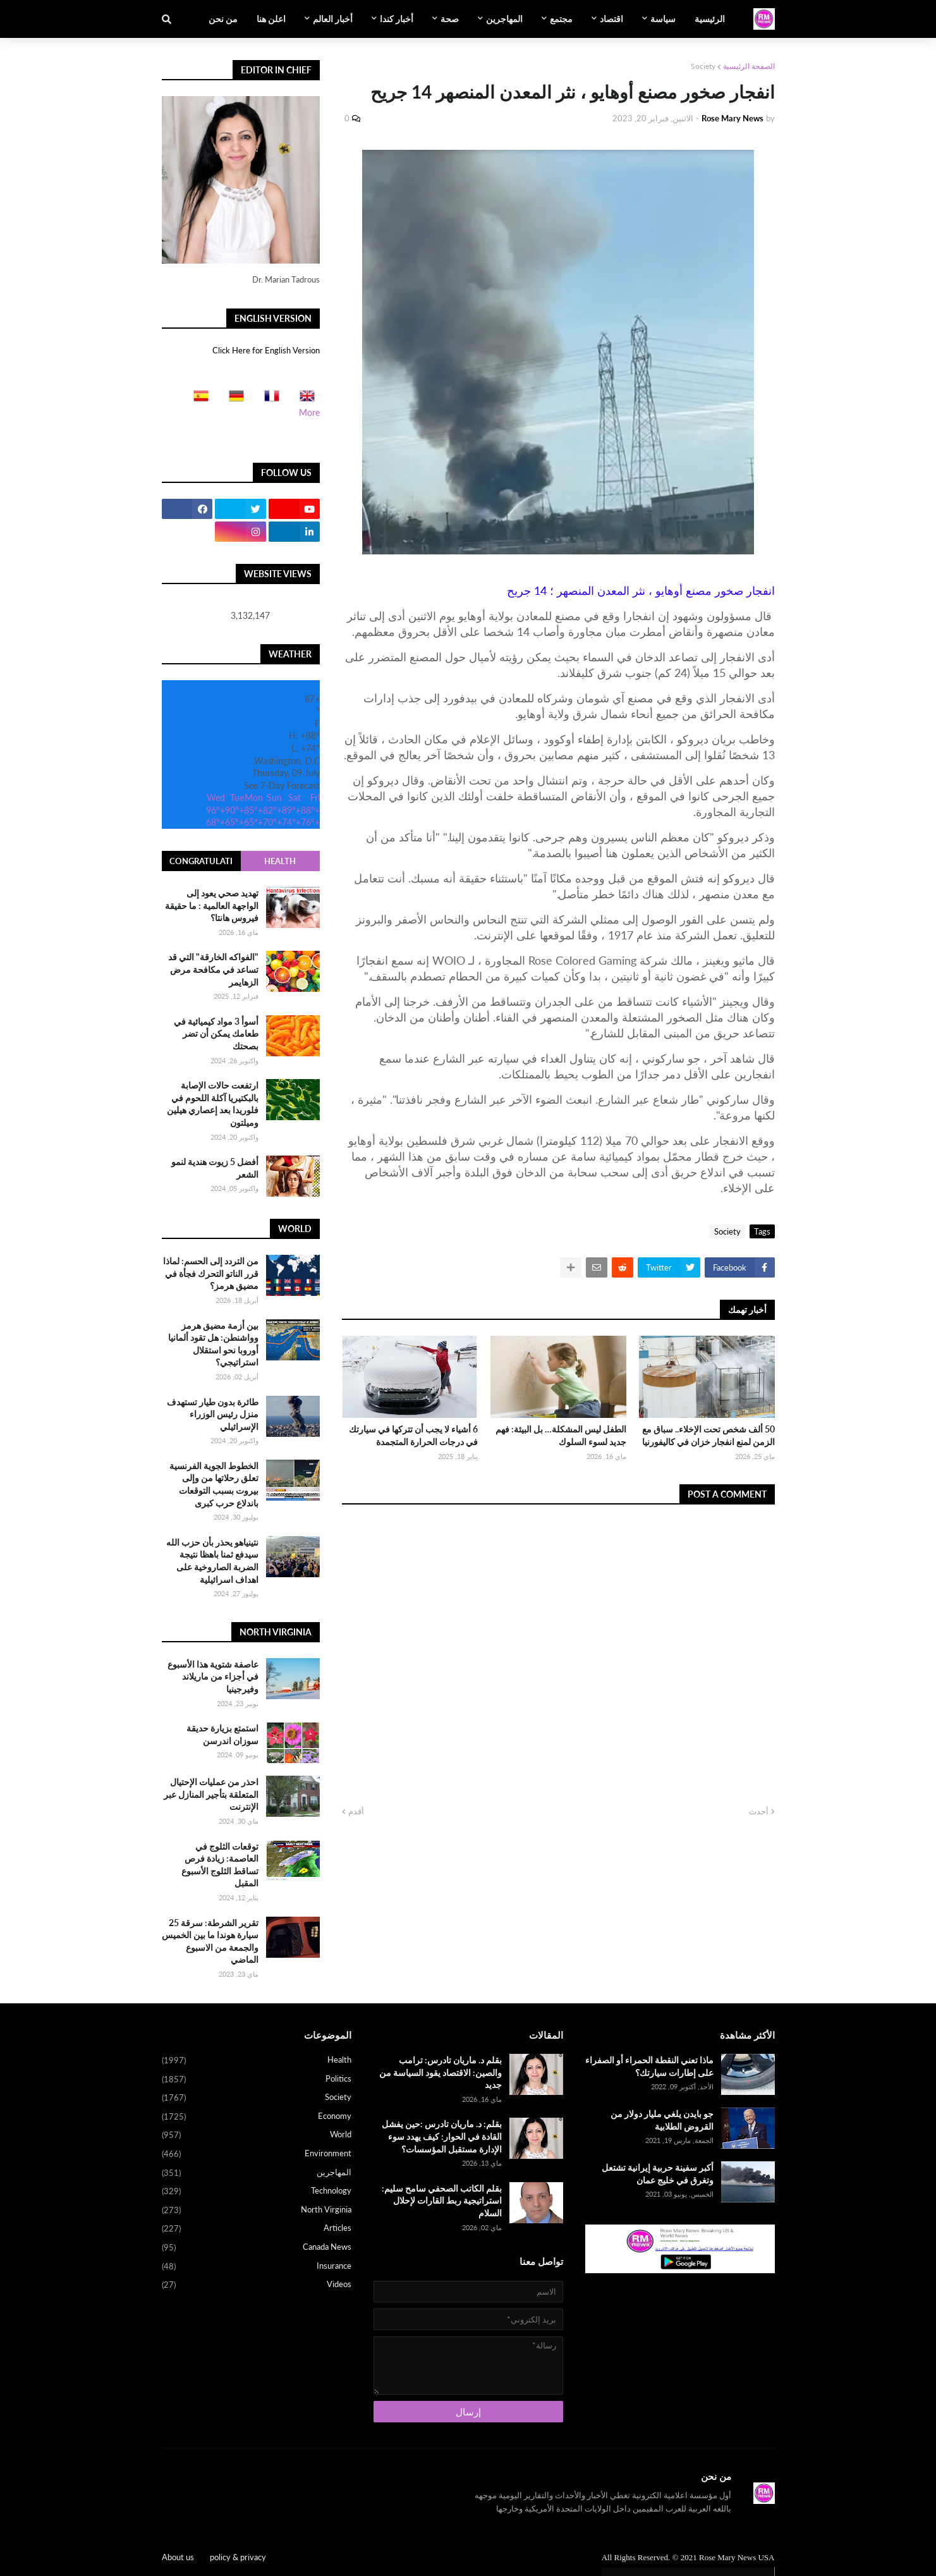 The width and height of the screenshot is (936, 2576). I want to click on 6 أشياء لا يجب أن تتركها في سيارتك في درجات الحرارة المتجمدة, so click(413, 1435).